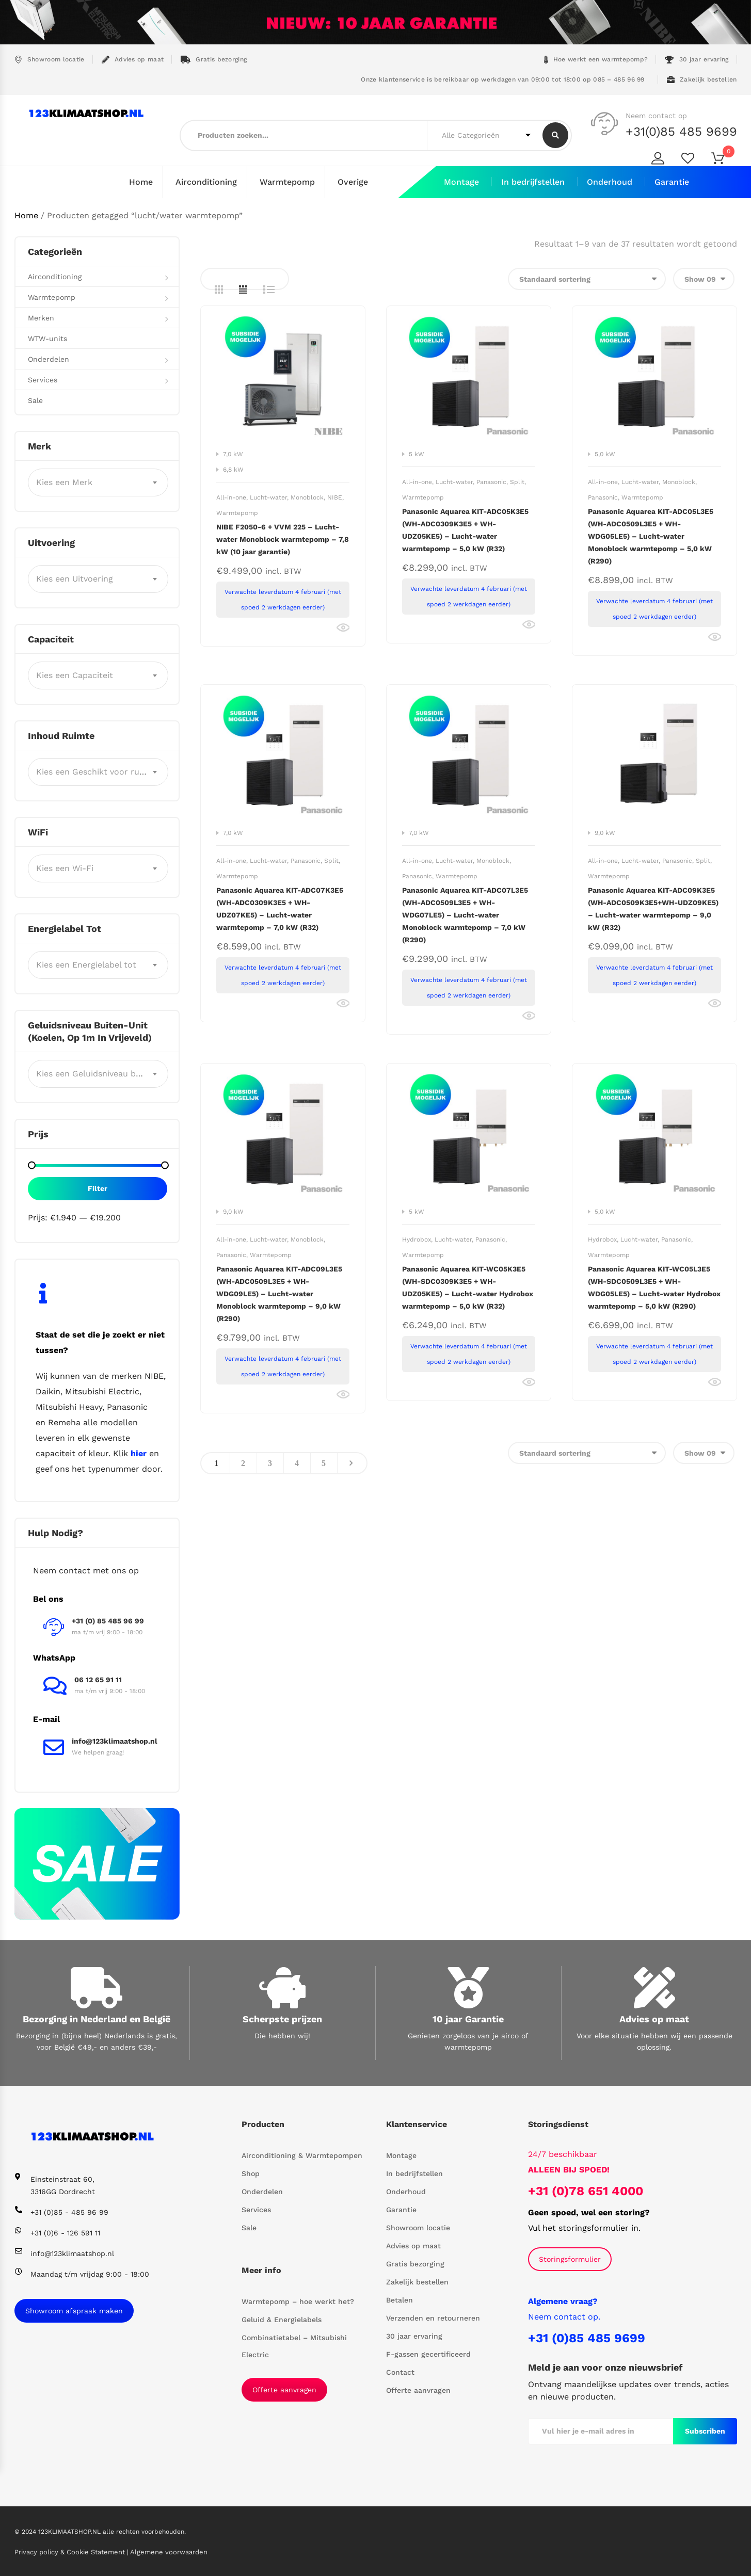  I want to click on Geluid & Energielabels, so click(282, 2319).